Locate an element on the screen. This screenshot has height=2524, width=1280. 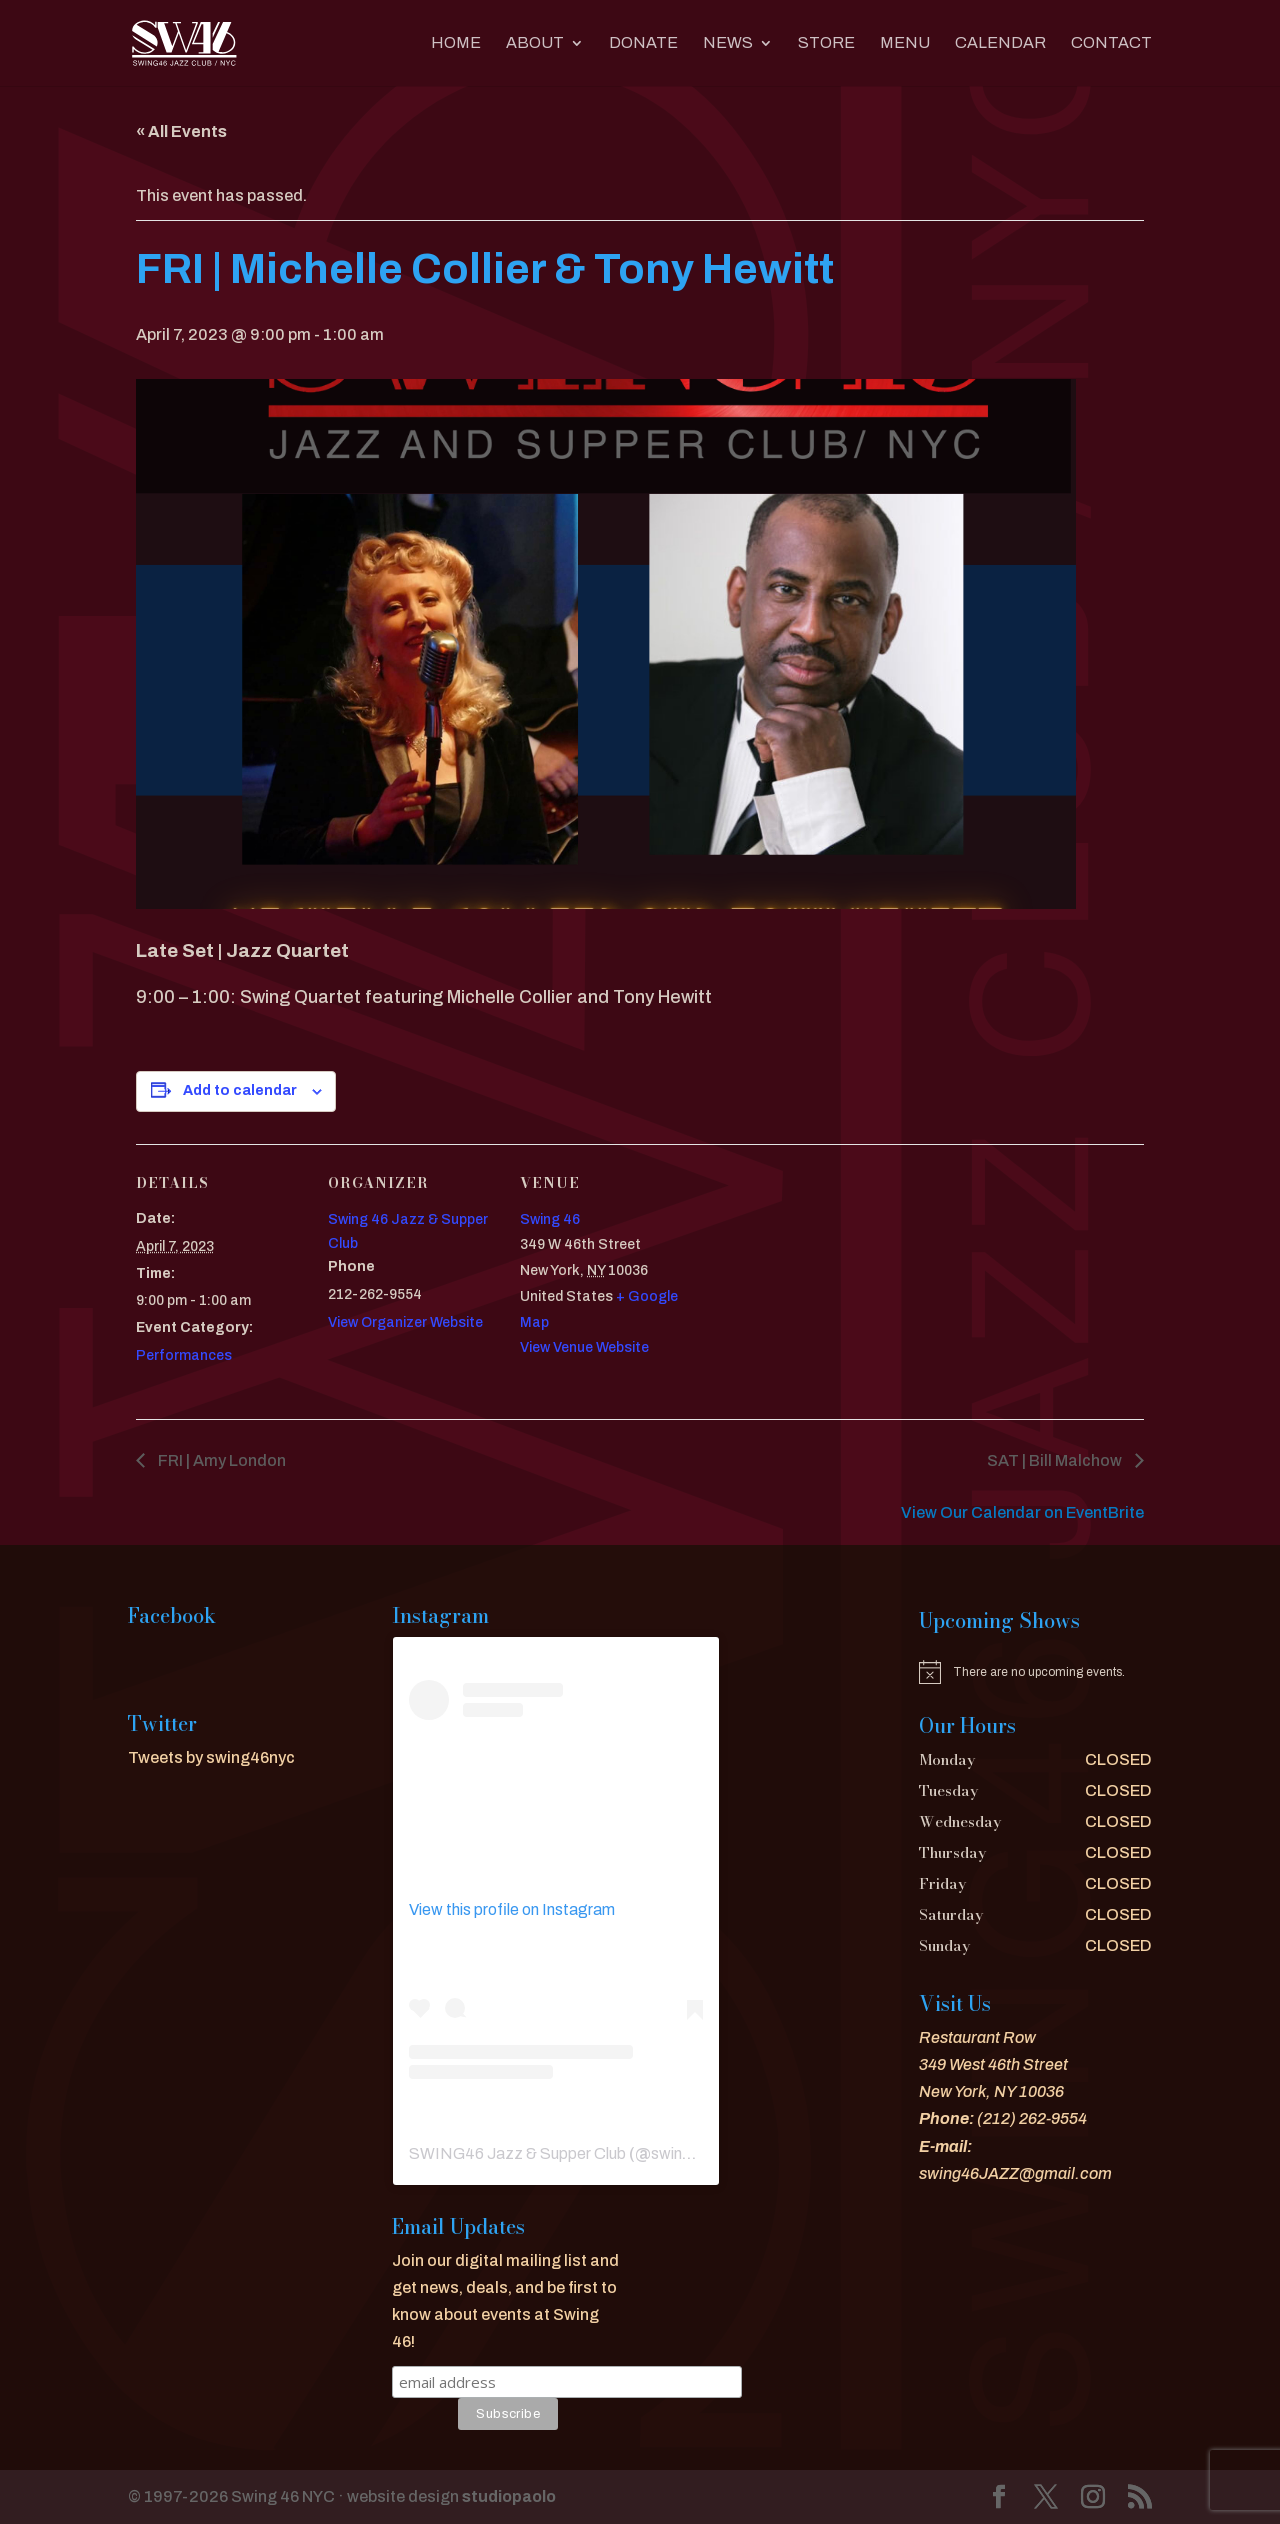
studiopaolo is located at coordinates (509, 2496).